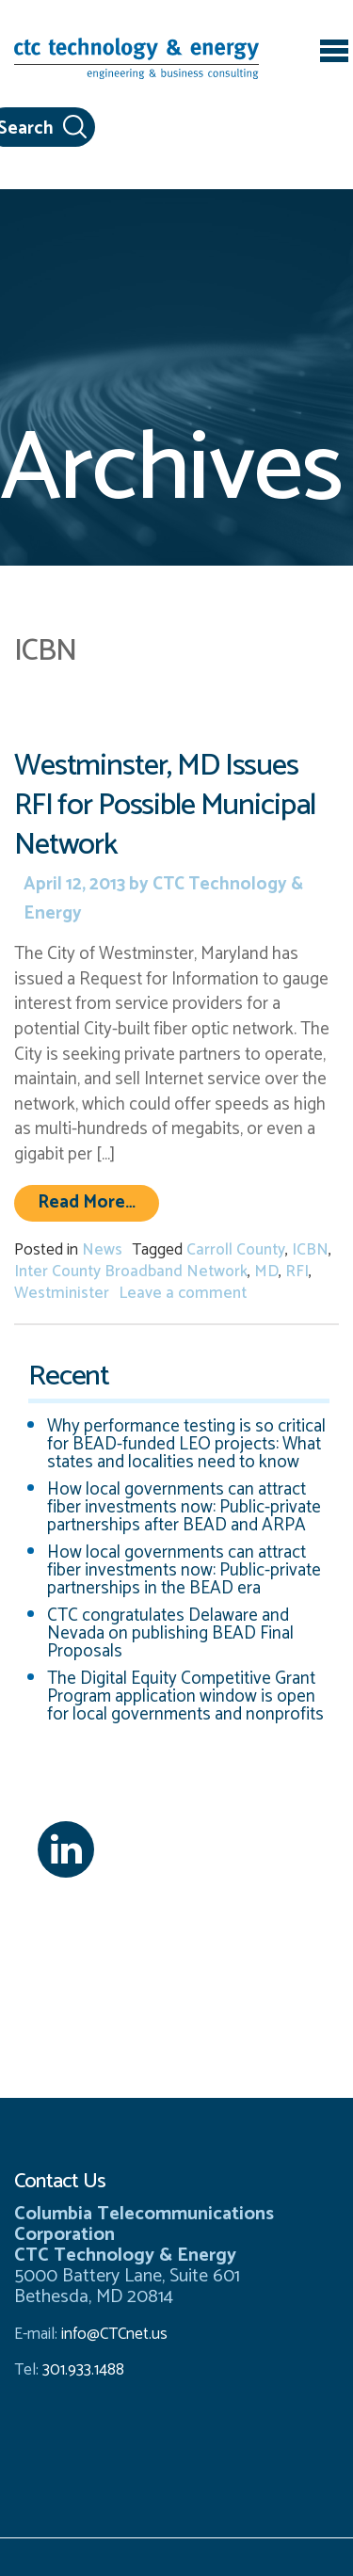  I want to click on Read More…, so click(98, 1202).